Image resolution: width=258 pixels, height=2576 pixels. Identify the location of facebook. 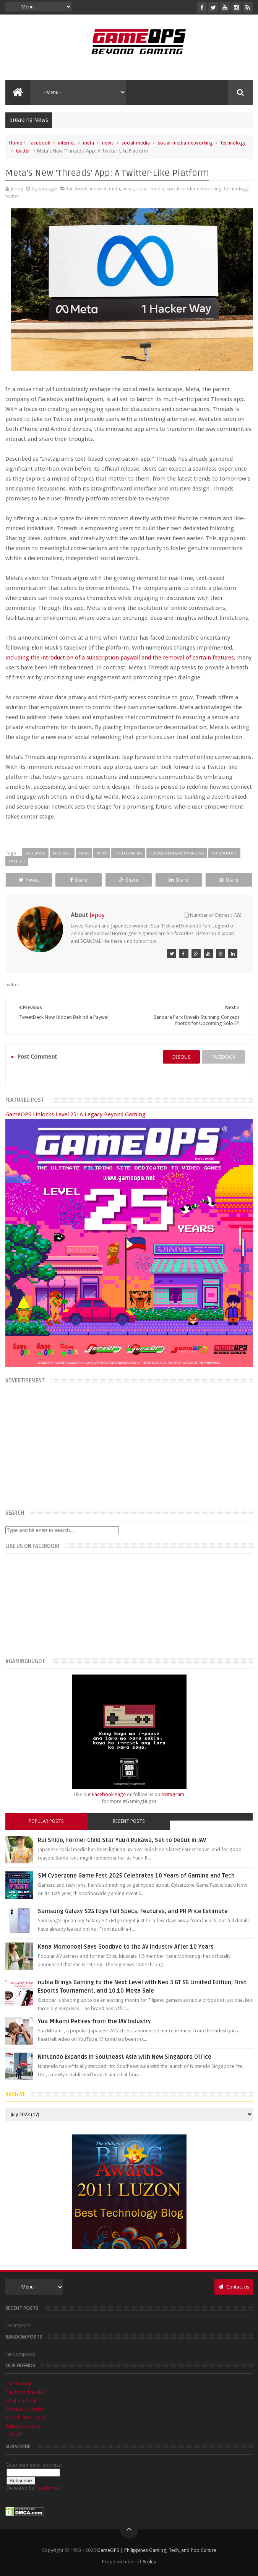
(39, 143).